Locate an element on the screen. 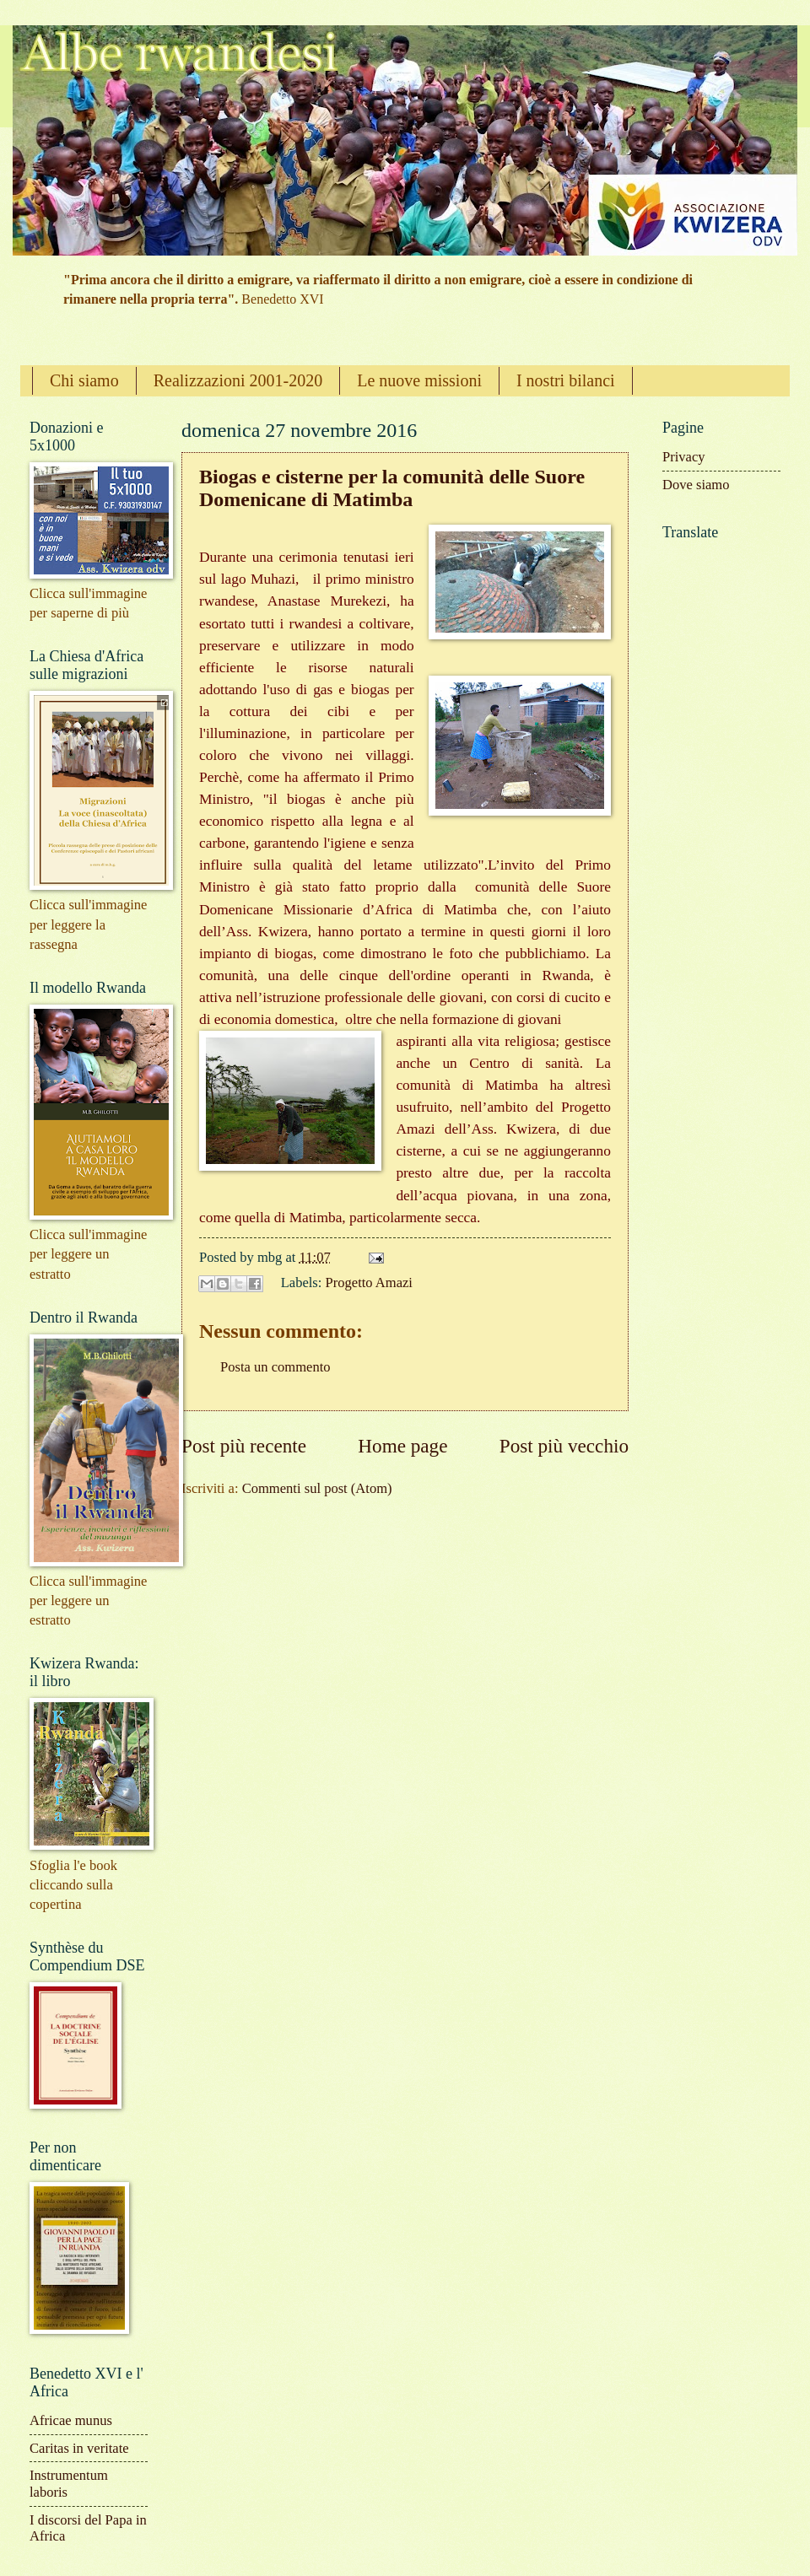  Biogas e cisterne per la comunità delle Suore Domenicane di Matimba is located at coordinates (392, 488).